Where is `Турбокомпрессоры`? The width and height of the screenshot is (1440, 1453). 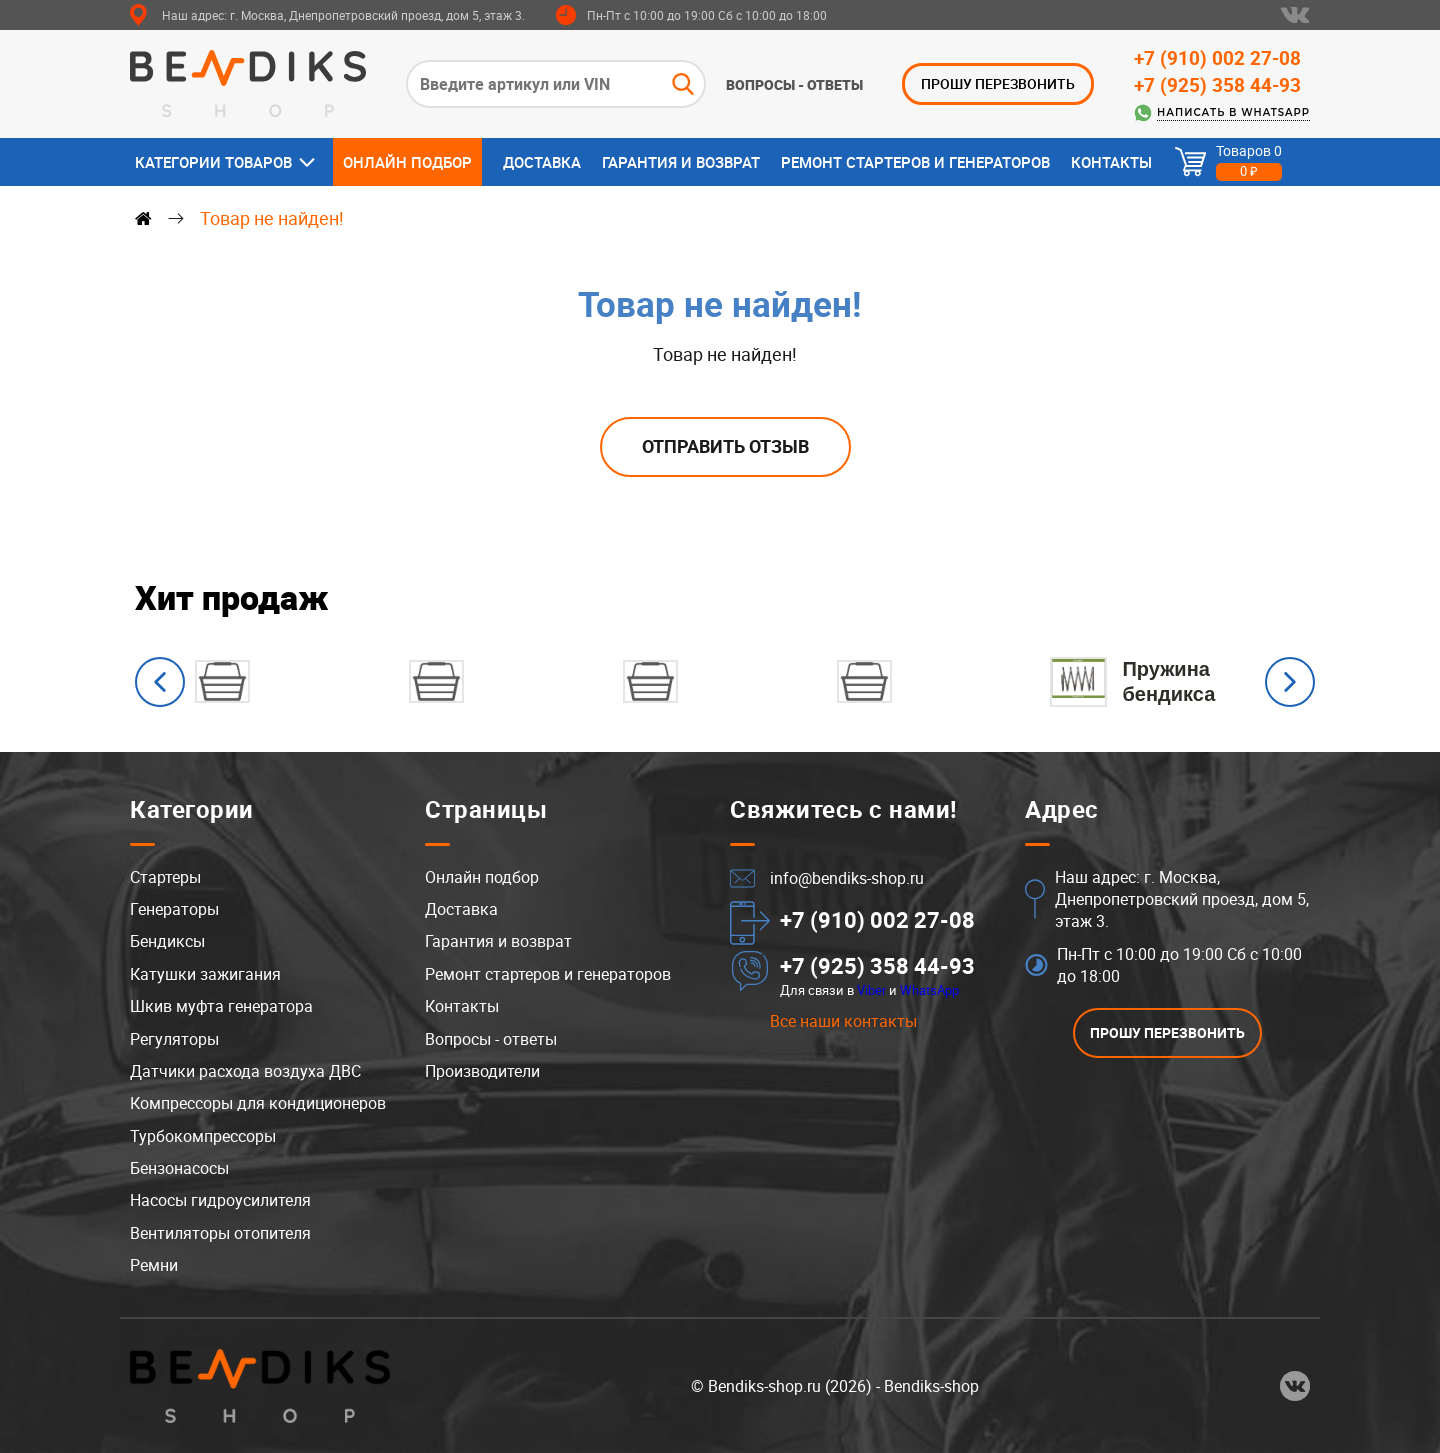
Турбокомпрессоры is located at coordinates (203, 1136).